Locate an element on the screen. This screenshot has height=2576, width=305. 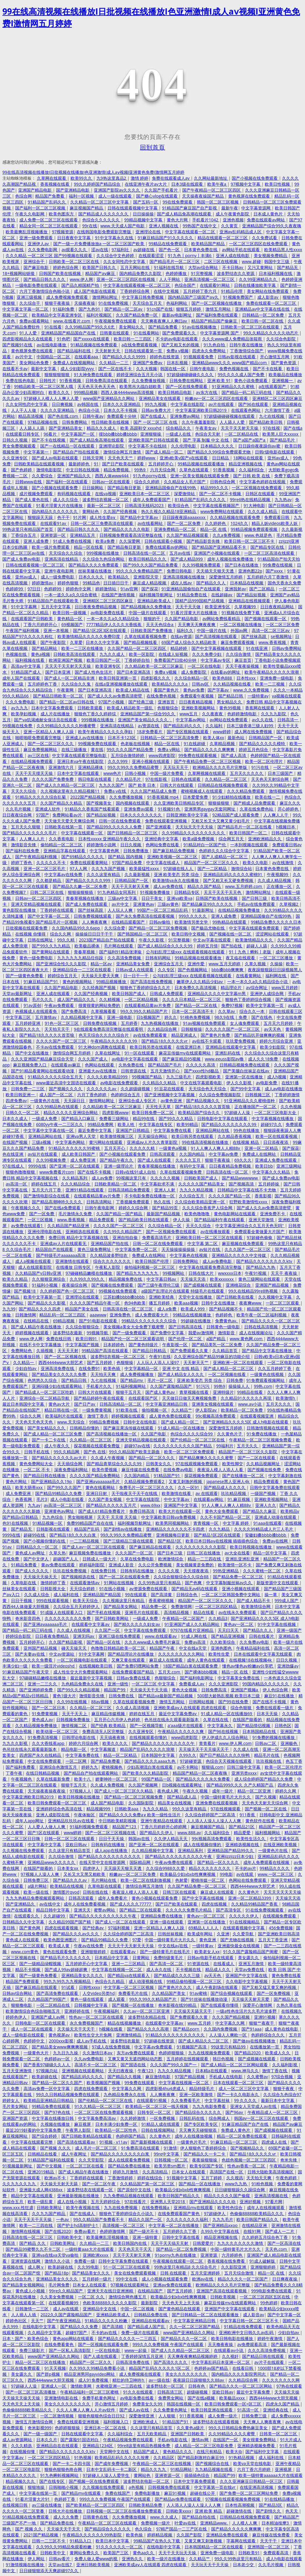
日韩精品你懂的 is located at coordinates (85, 1428).